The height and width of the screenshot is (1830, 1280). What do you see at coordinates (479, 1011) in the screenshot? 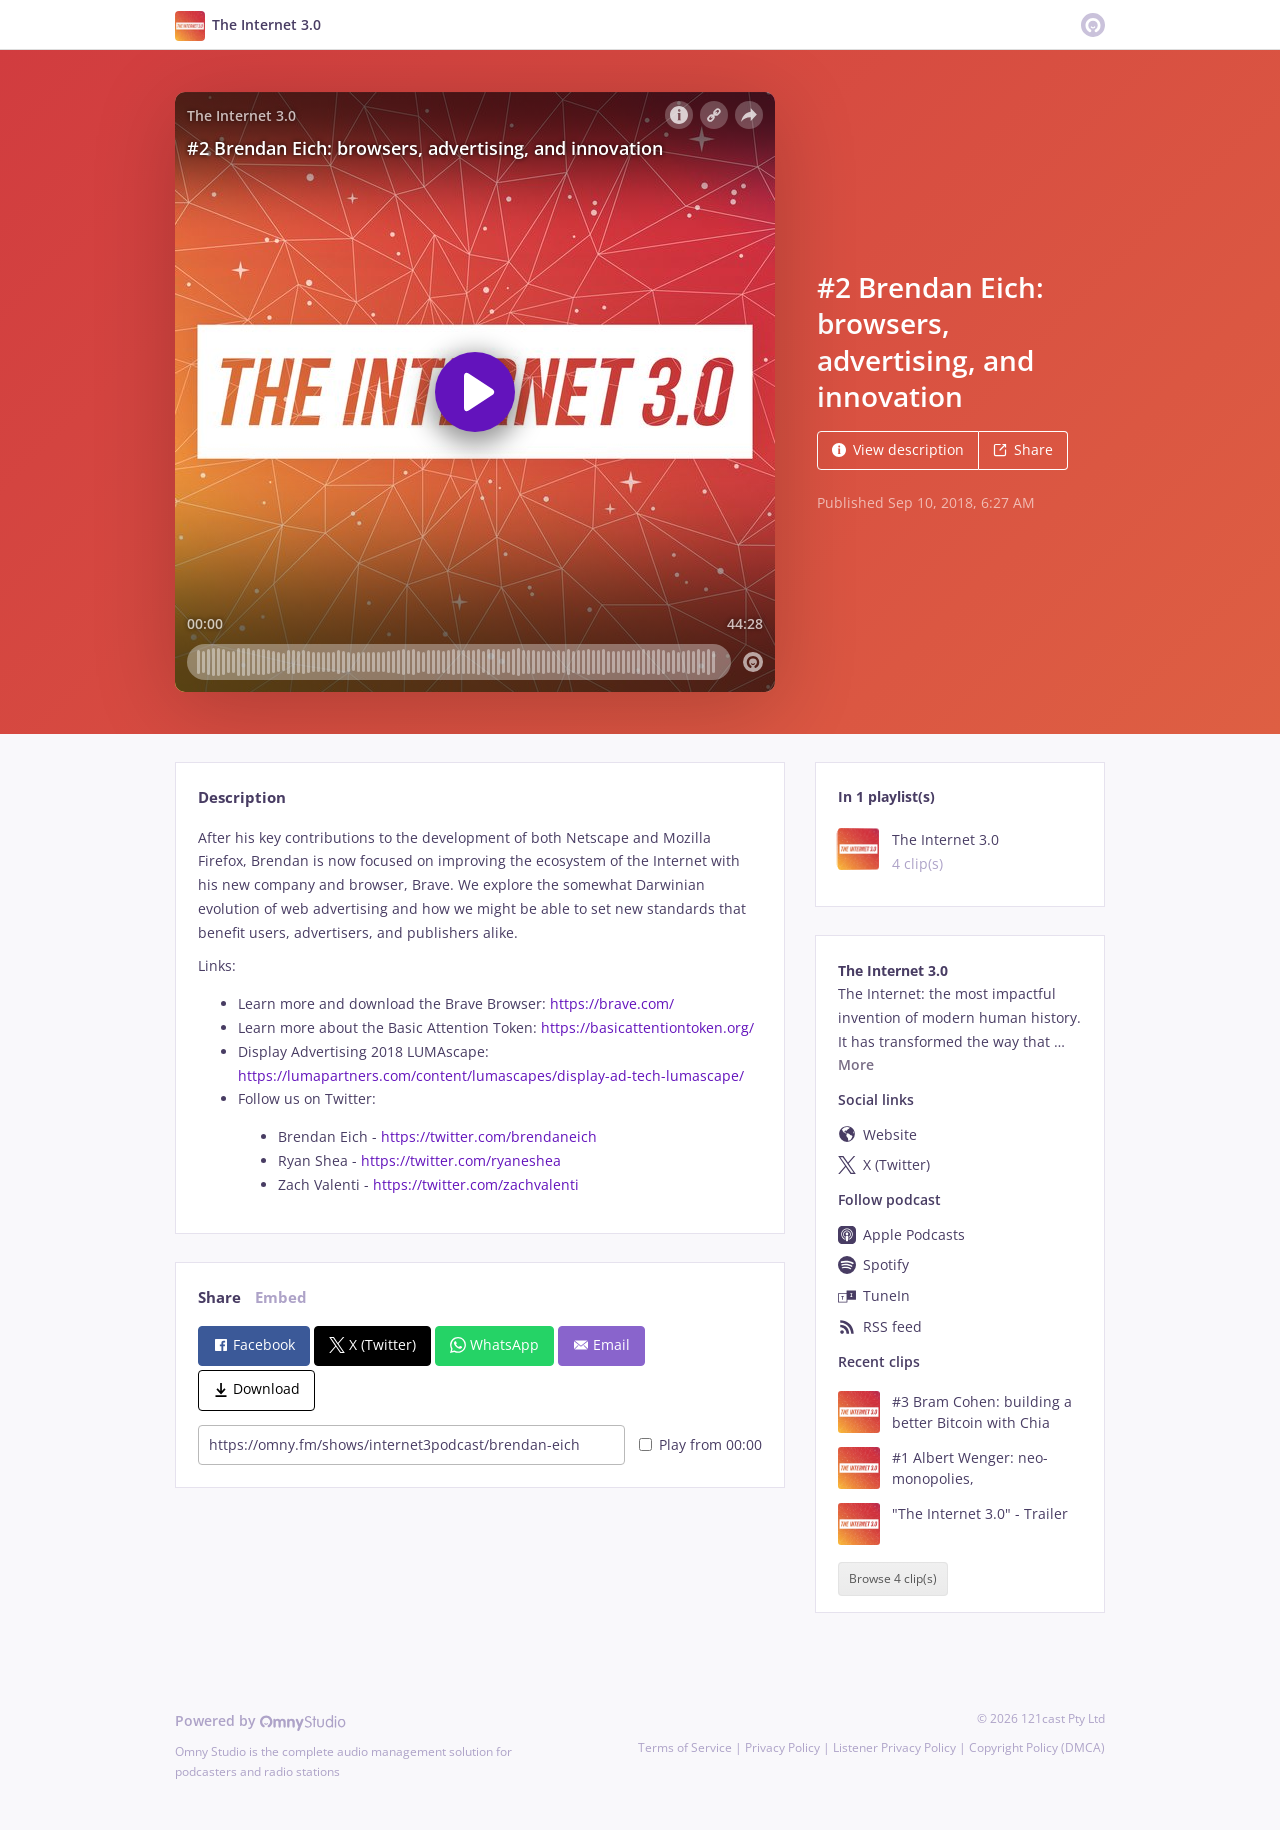
I see `[tabpanel]` at bounding box center [479, 1011].